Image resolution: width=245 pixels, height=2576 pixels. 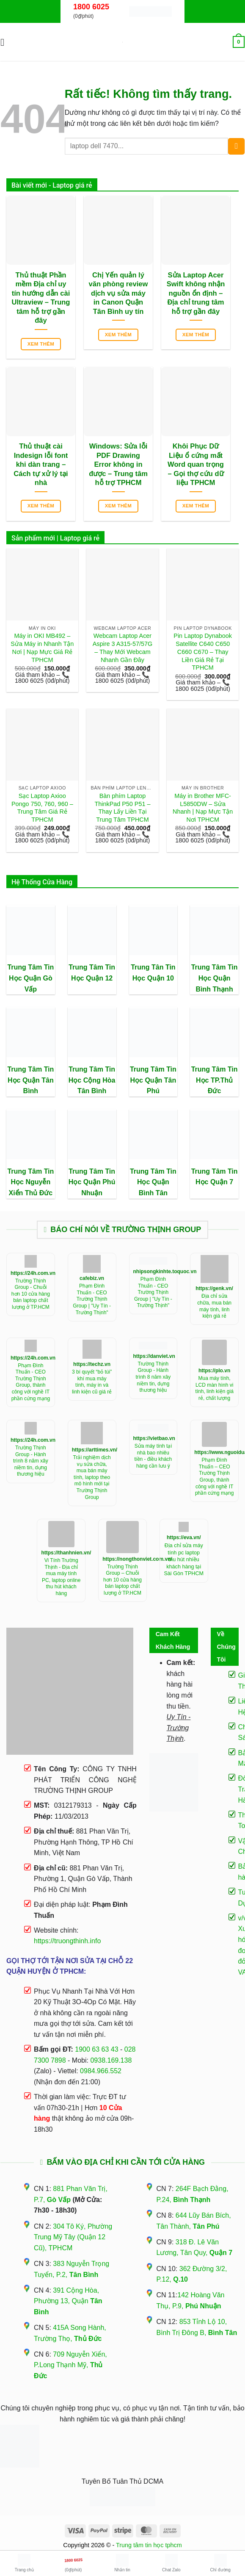 I want to click on Trang chủ, so click(x=24, y=2563).